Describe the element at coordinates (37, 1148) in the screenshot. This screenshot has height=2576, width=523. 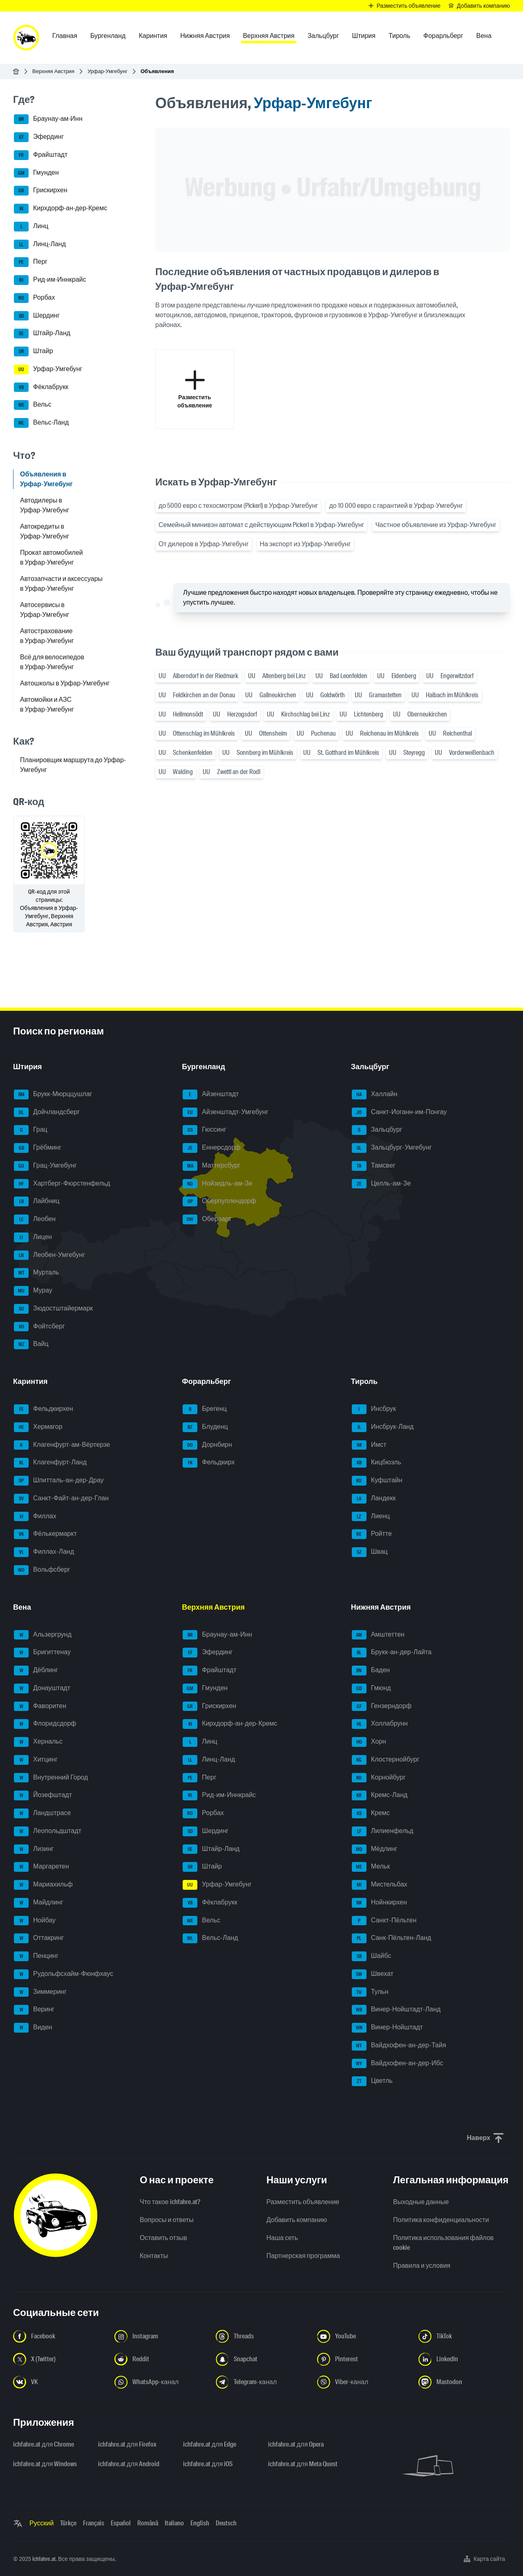
I see `Грёбминг` at that location.